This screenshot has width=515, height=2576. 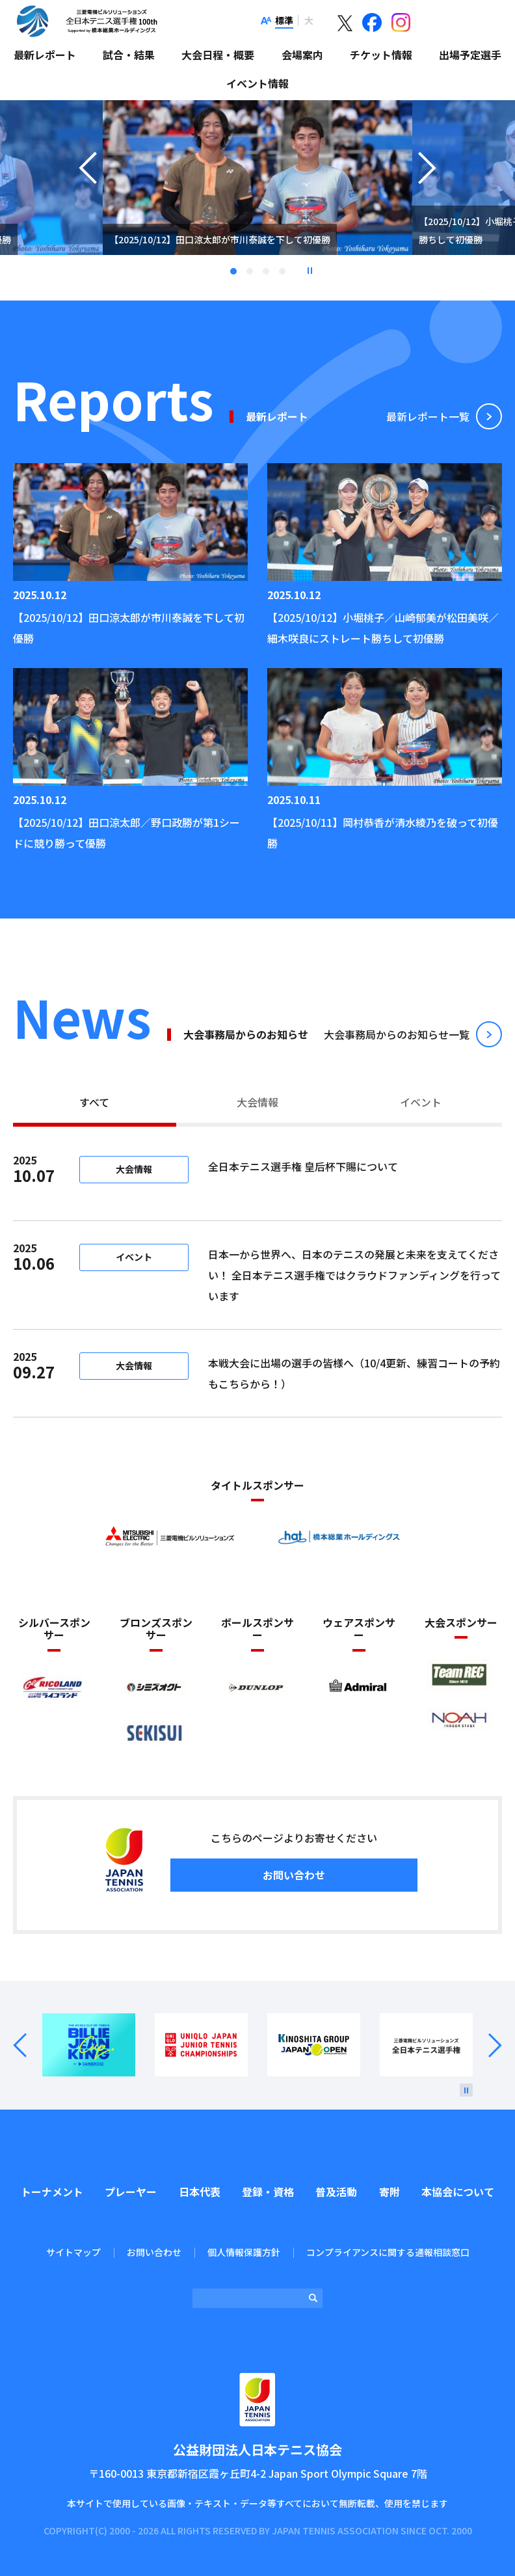 I want to click on チケット情報, so click(x=381, y=54).